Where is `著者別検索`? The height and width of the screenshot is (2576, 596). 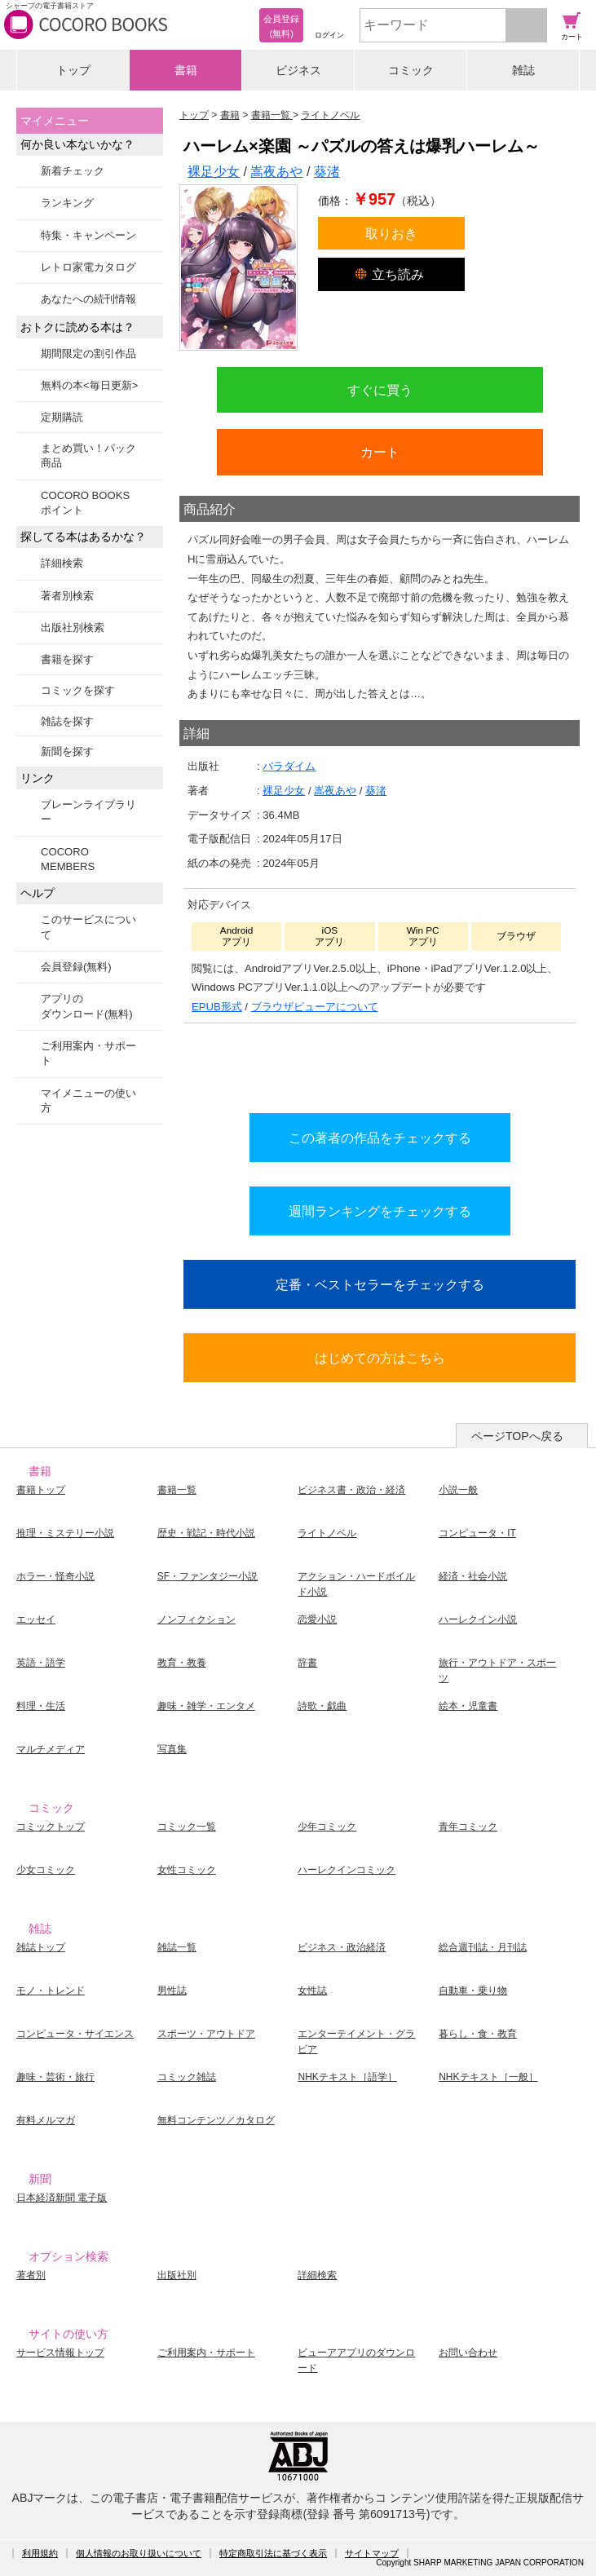
著者別検索 is located at coordinates (67, 596).